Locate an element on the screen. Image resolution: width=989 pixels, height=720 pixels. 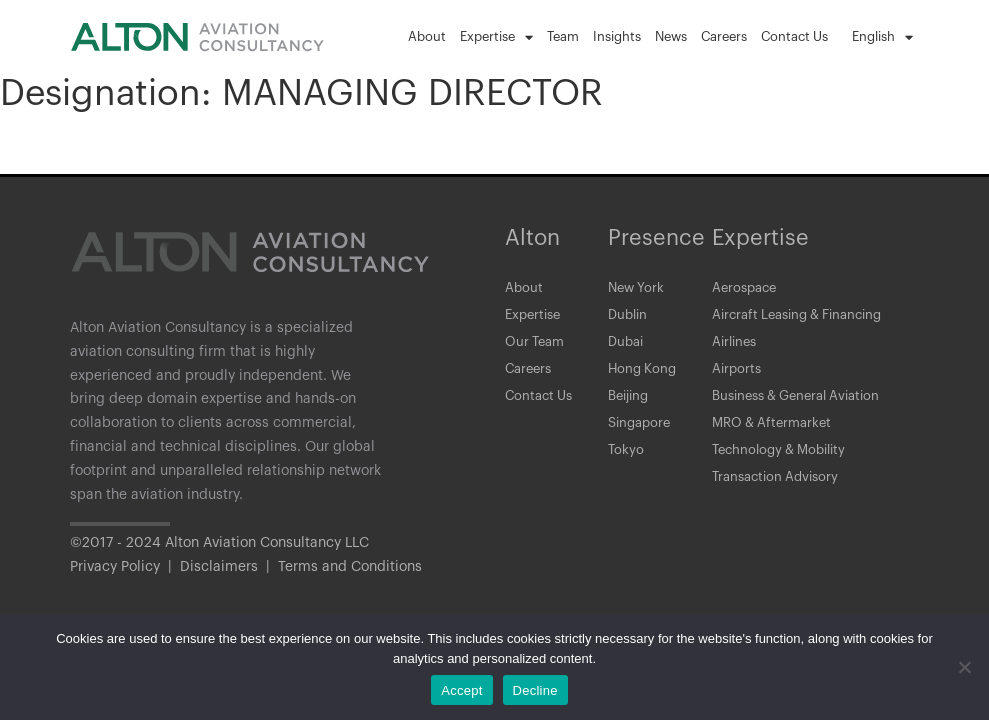
Accept is located at coordinates (461, 690).